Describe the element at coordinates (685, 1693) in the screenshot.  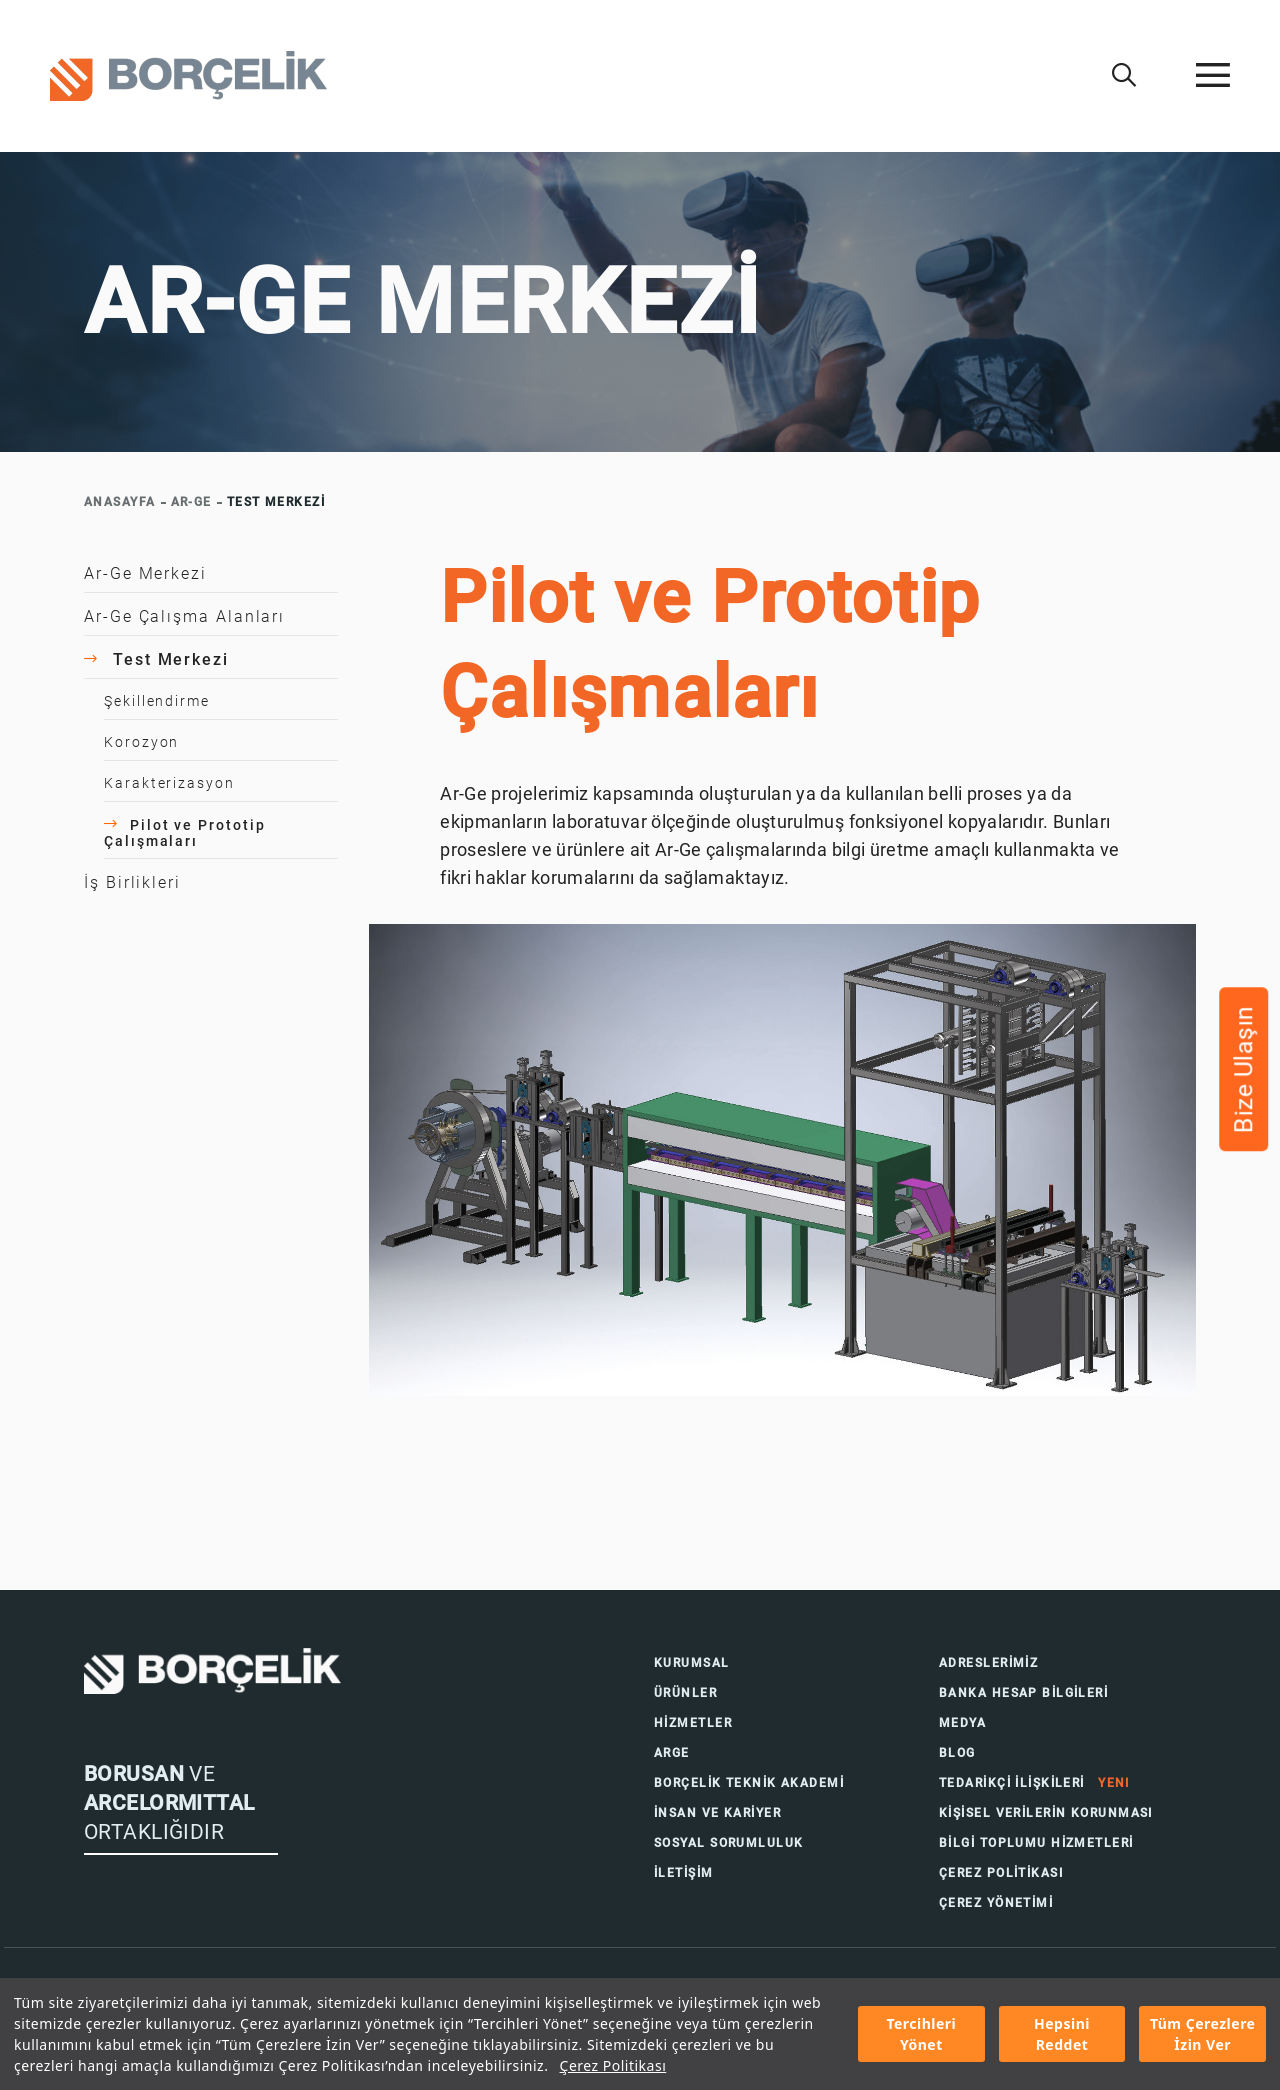
I see `ÜRÜNLER` at that location.